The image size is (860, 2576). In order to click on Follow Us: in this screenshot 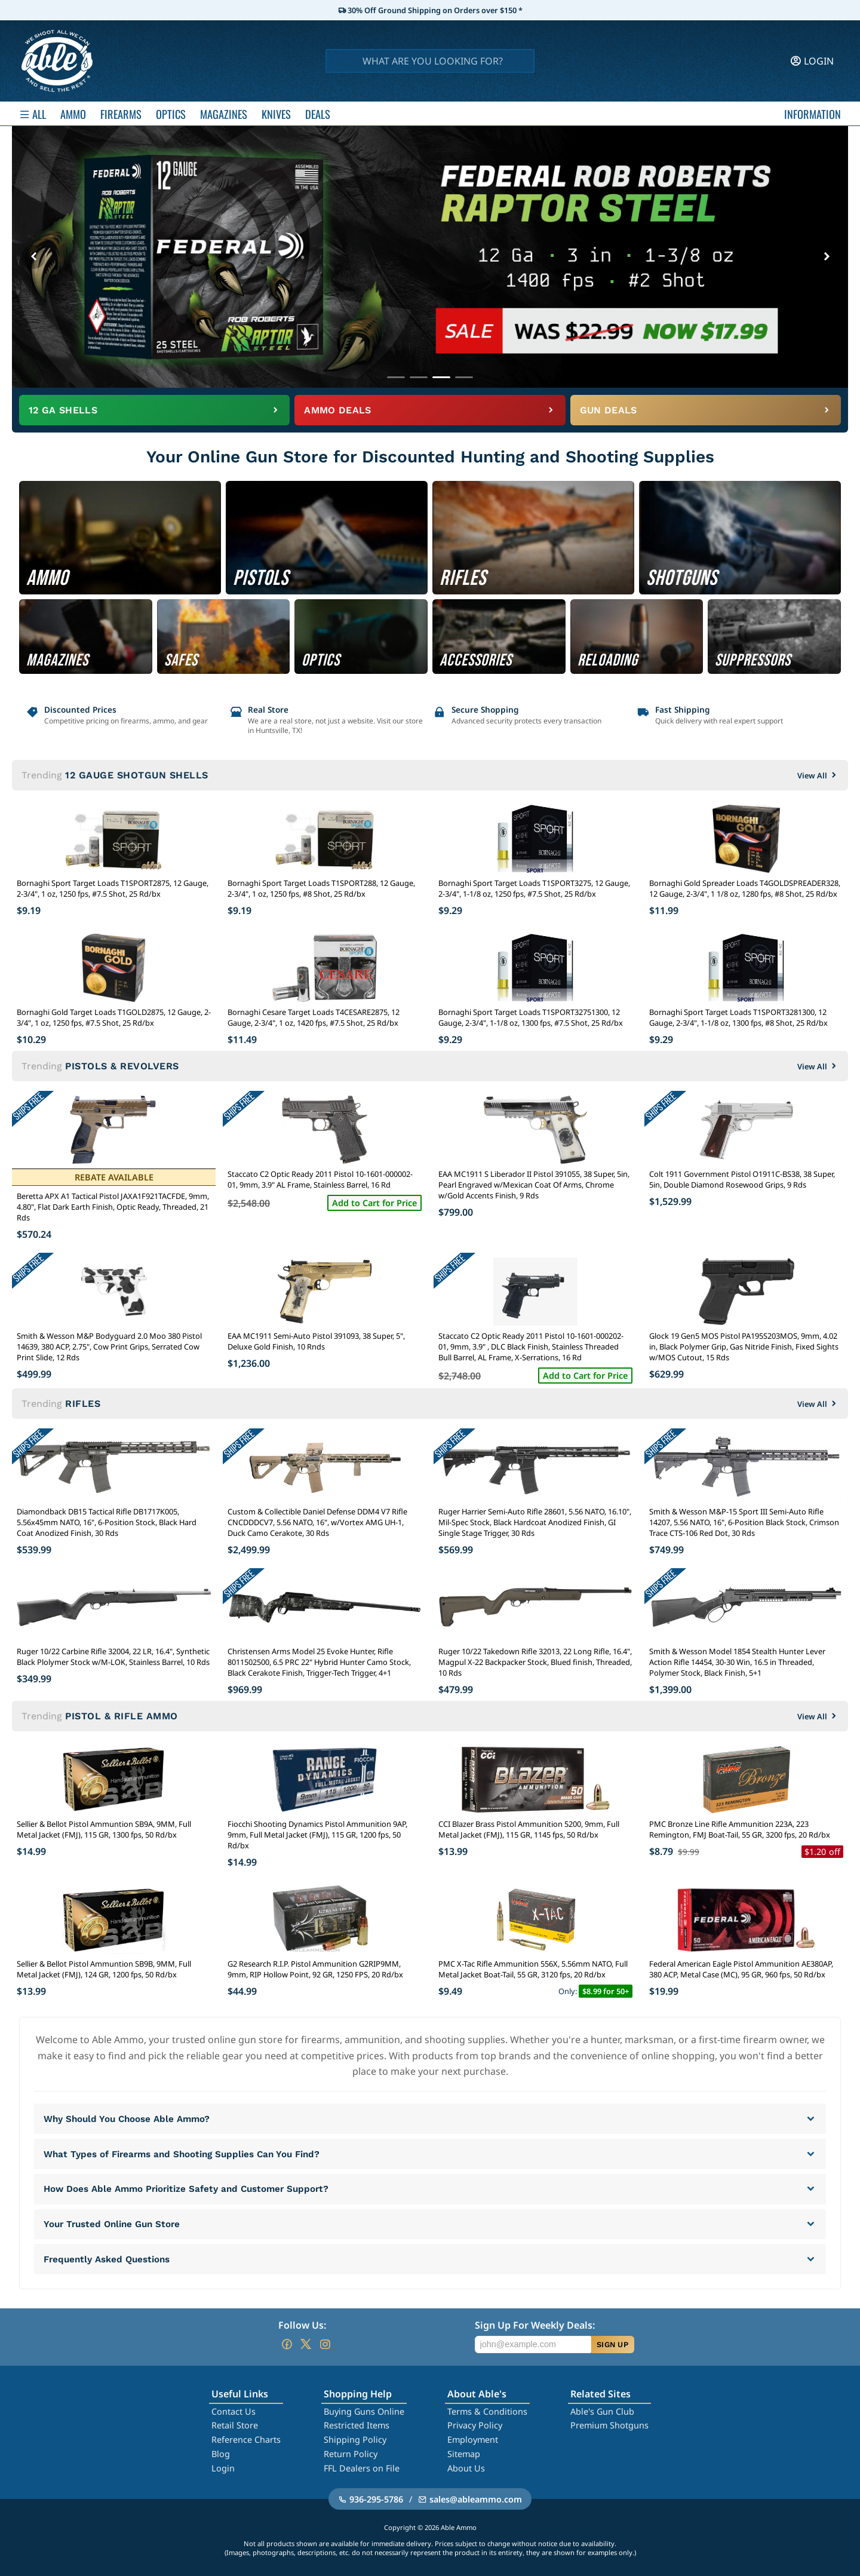, I will do `click(302, 2325)`.